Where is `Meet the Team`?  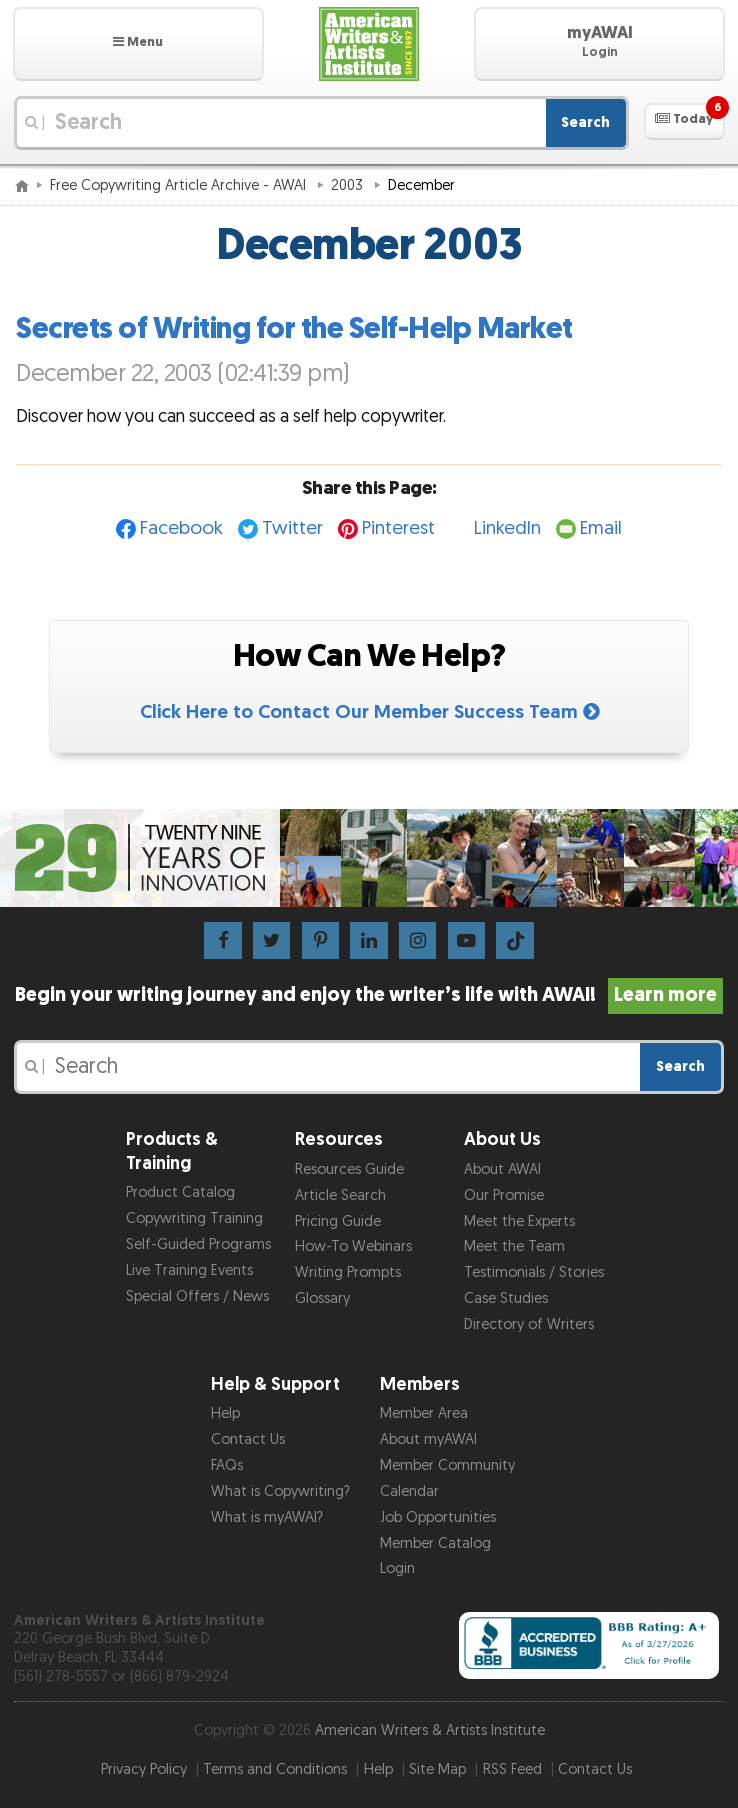 Meet the Team is located at coordinates (514, 1246).